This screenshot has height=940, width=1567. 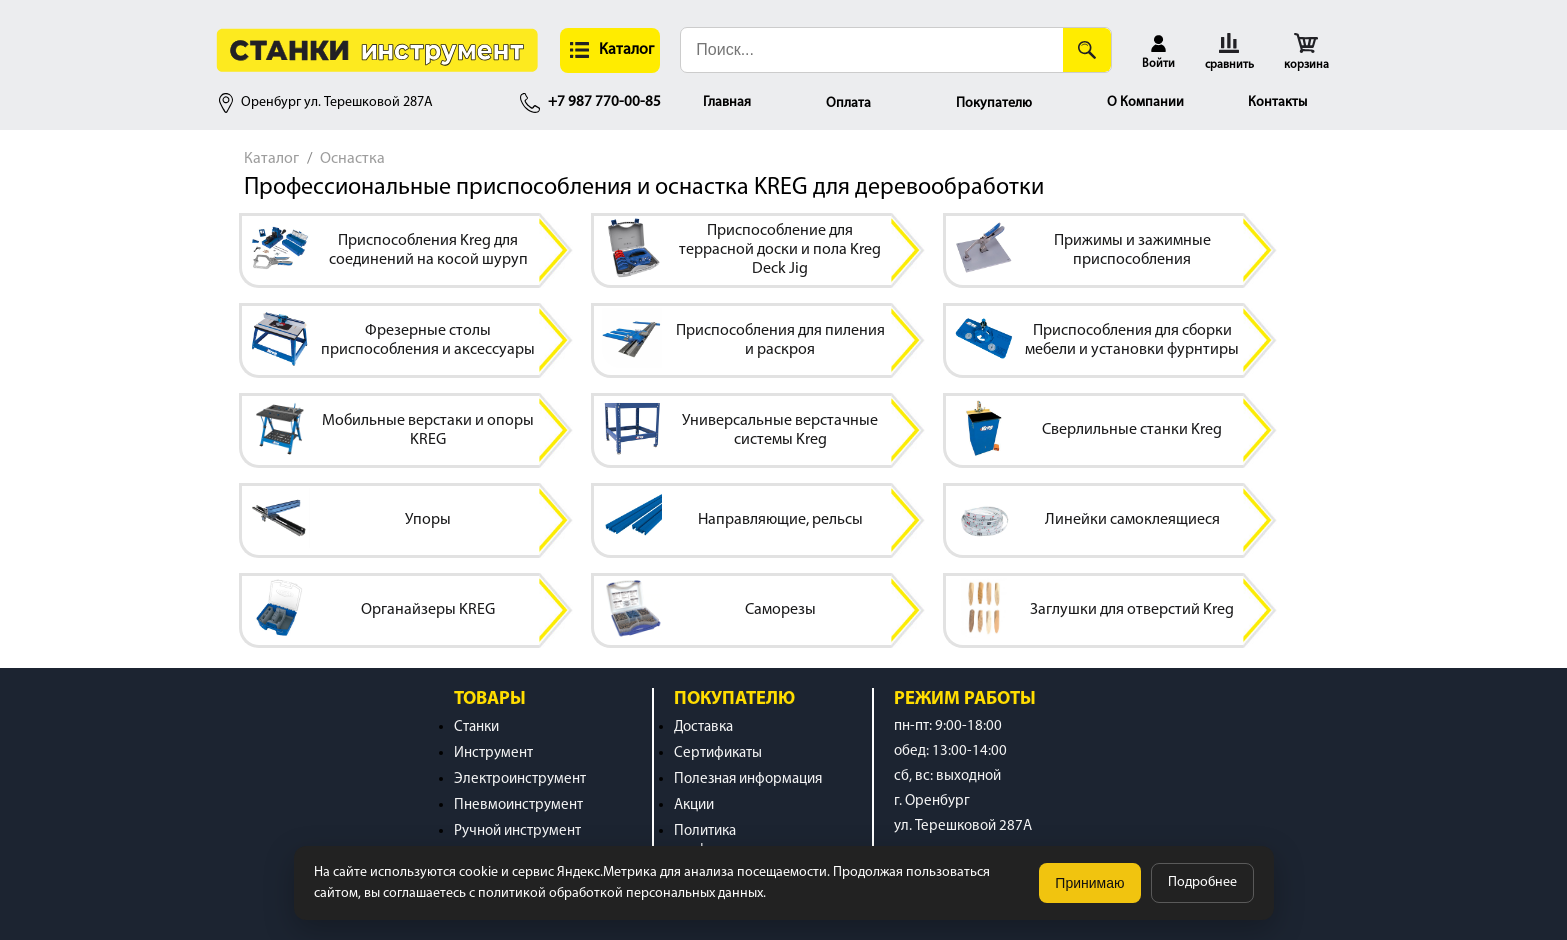 What do you see at coordinates (1132, 610) in the screenshot?
I see `Заглушки для отверстий Kreg` at bounding box center [1132, 610].